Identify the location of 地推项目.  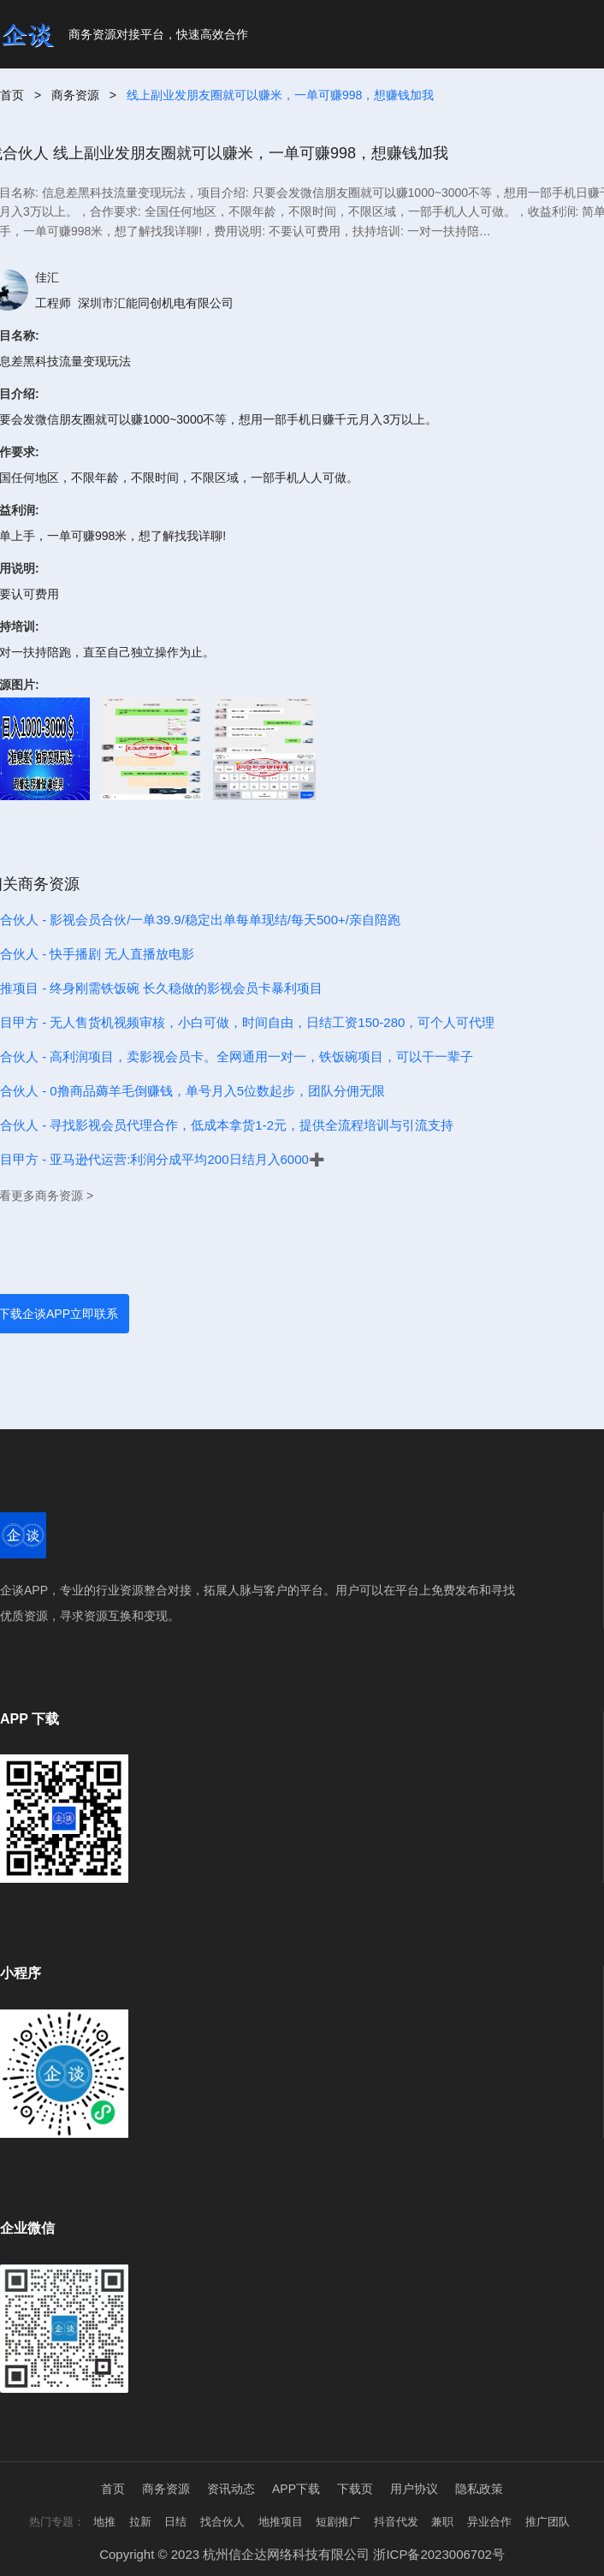
(280, 2521).